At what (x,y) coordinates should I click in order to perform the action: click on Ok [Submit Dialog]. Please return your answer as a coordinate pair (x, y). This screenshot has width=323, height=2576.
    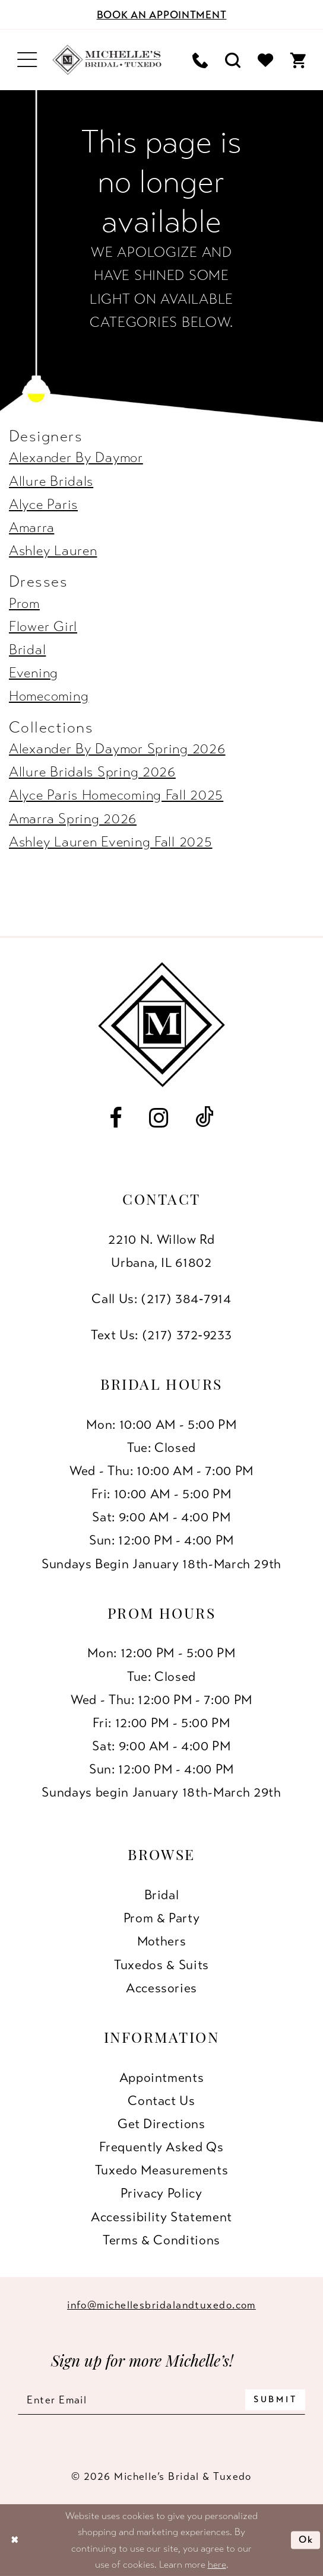
    Looking at the image, I should click on (306, 2540).